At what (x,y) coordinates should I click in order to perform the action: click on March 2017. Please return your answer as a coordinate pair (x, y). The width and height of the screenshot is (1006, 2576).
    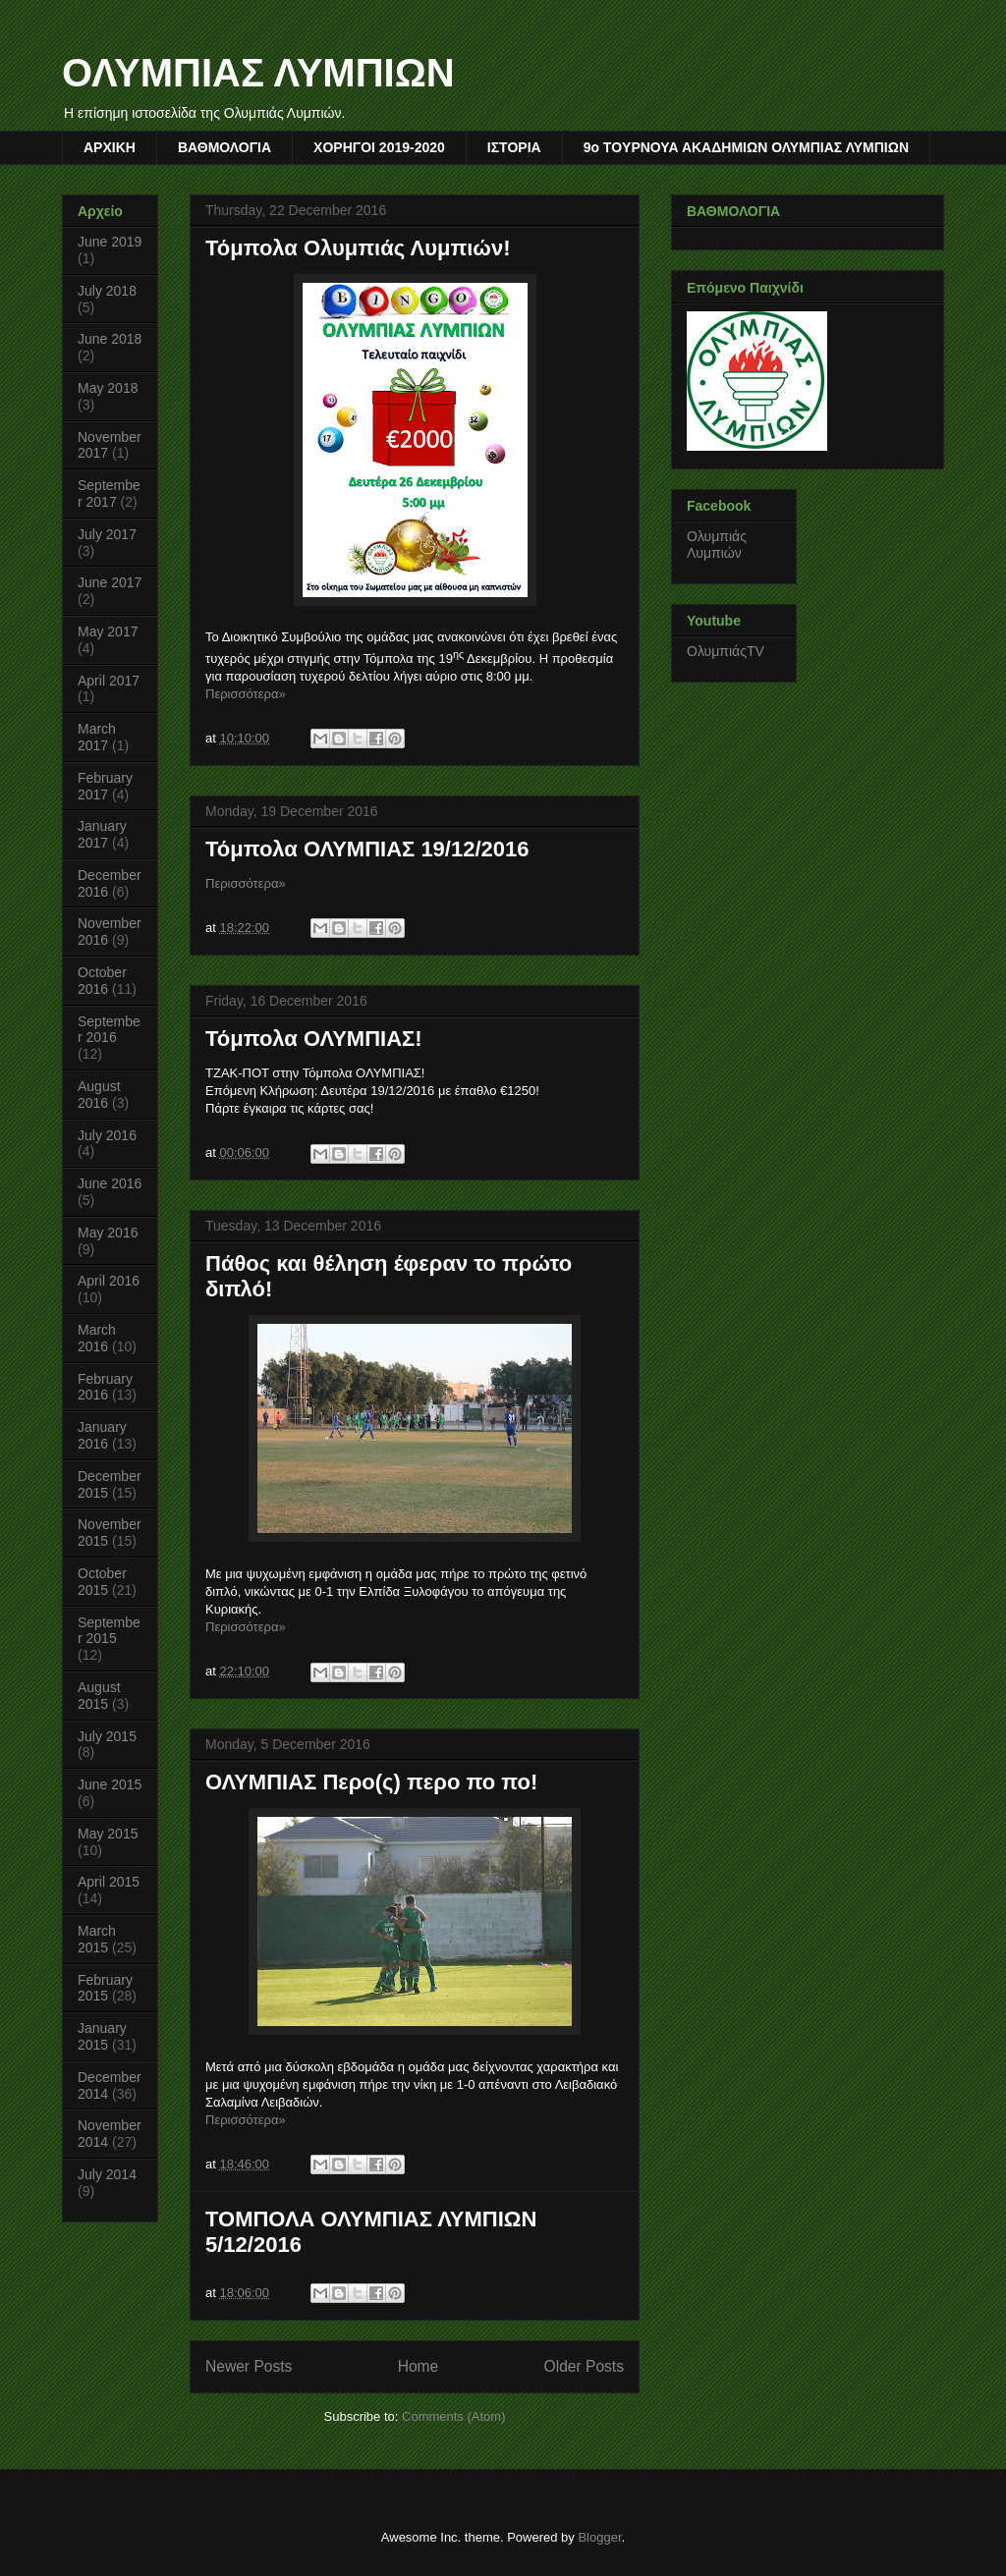
    Looking at the image, I should click on (97, 737).